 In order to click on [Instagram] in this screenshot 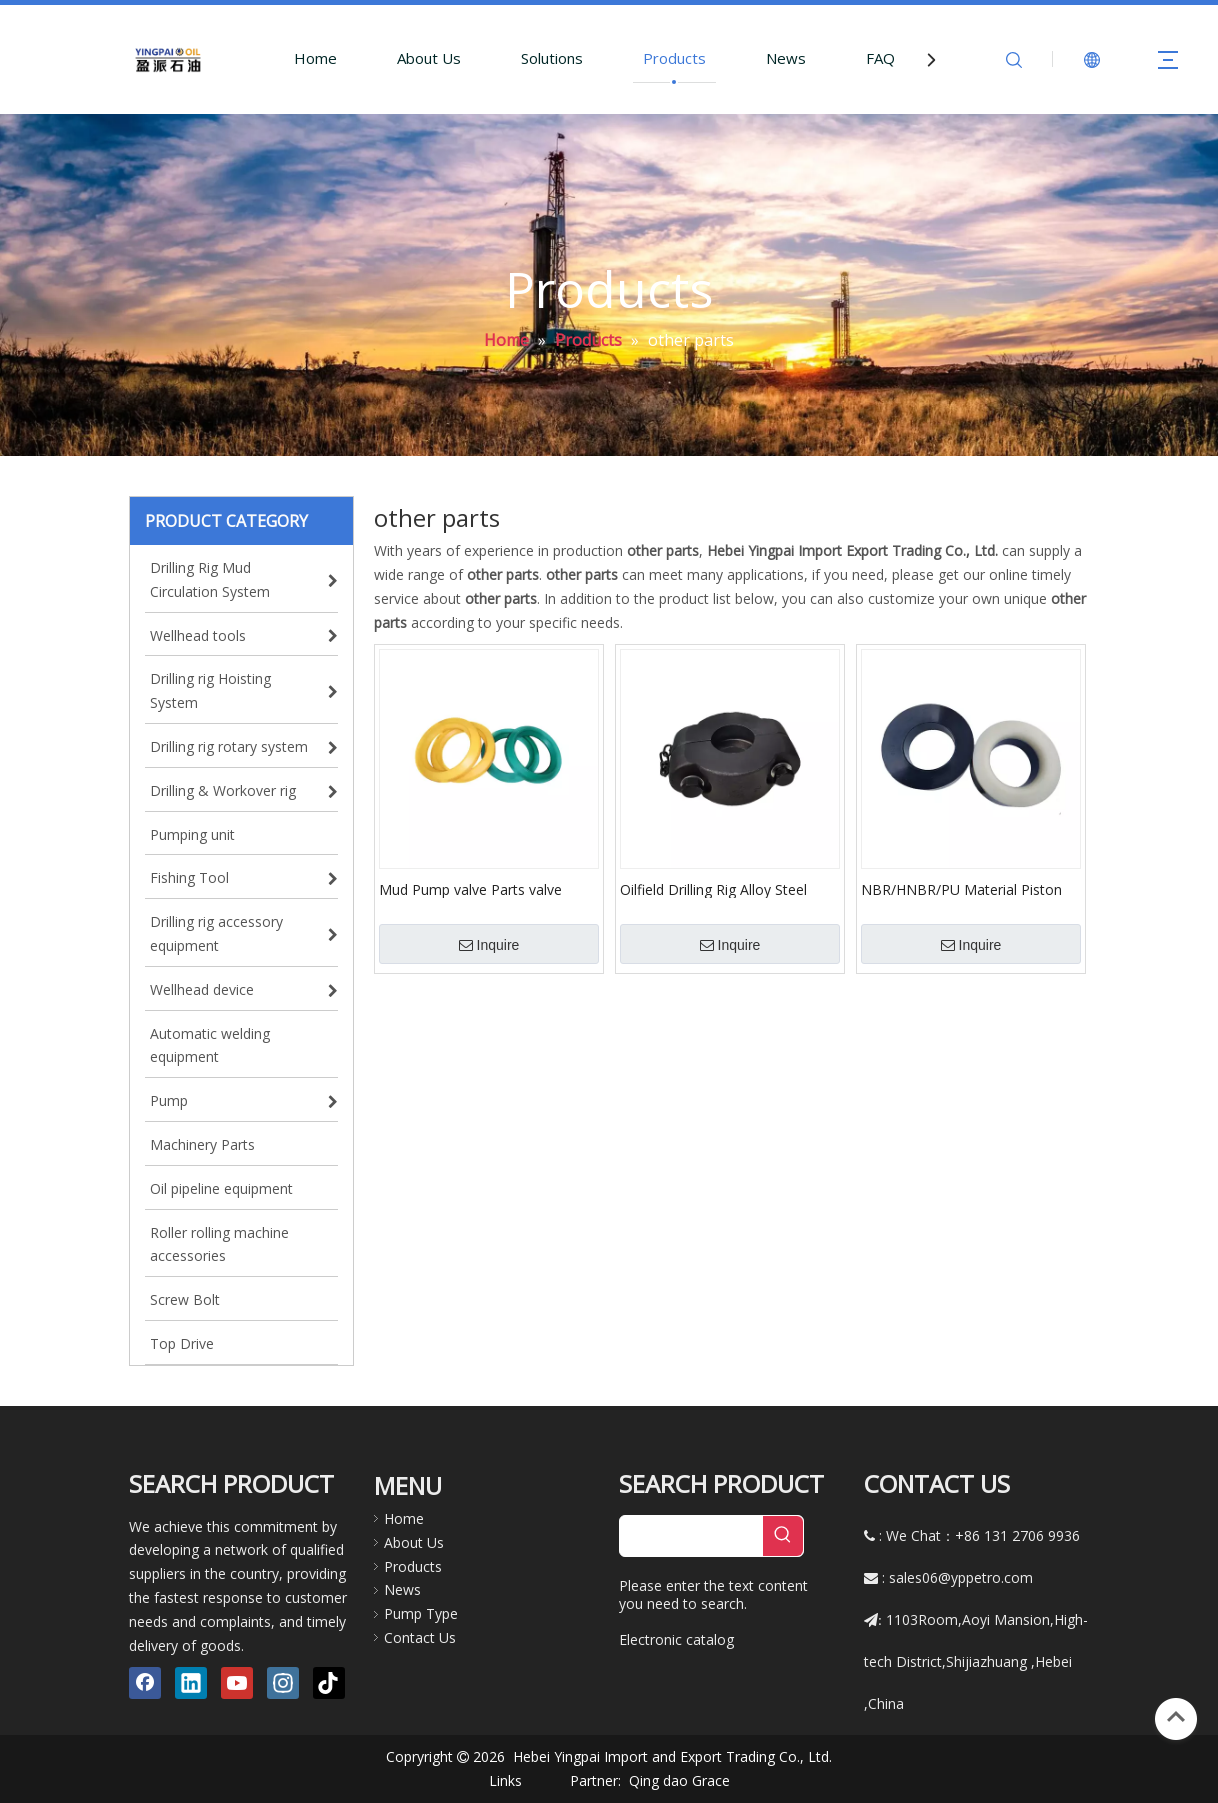, I will do `click(283, 1683)`.